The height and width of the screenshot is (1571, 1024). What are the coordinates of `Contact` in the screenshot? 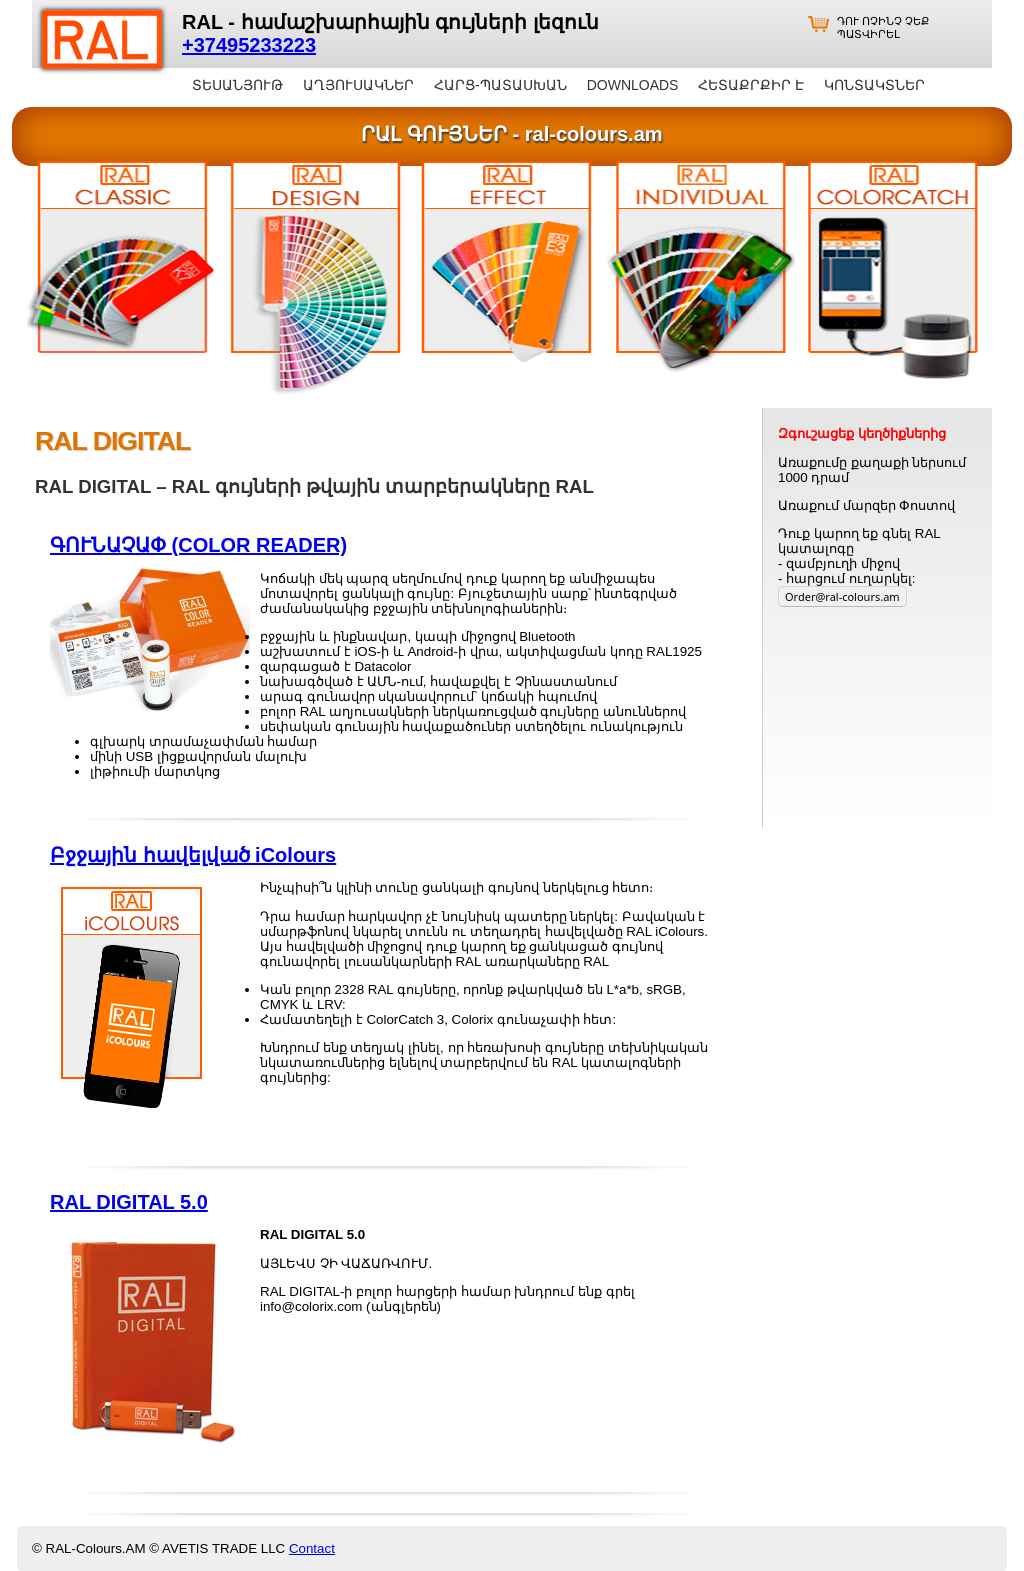 It's located at (312, 1548).